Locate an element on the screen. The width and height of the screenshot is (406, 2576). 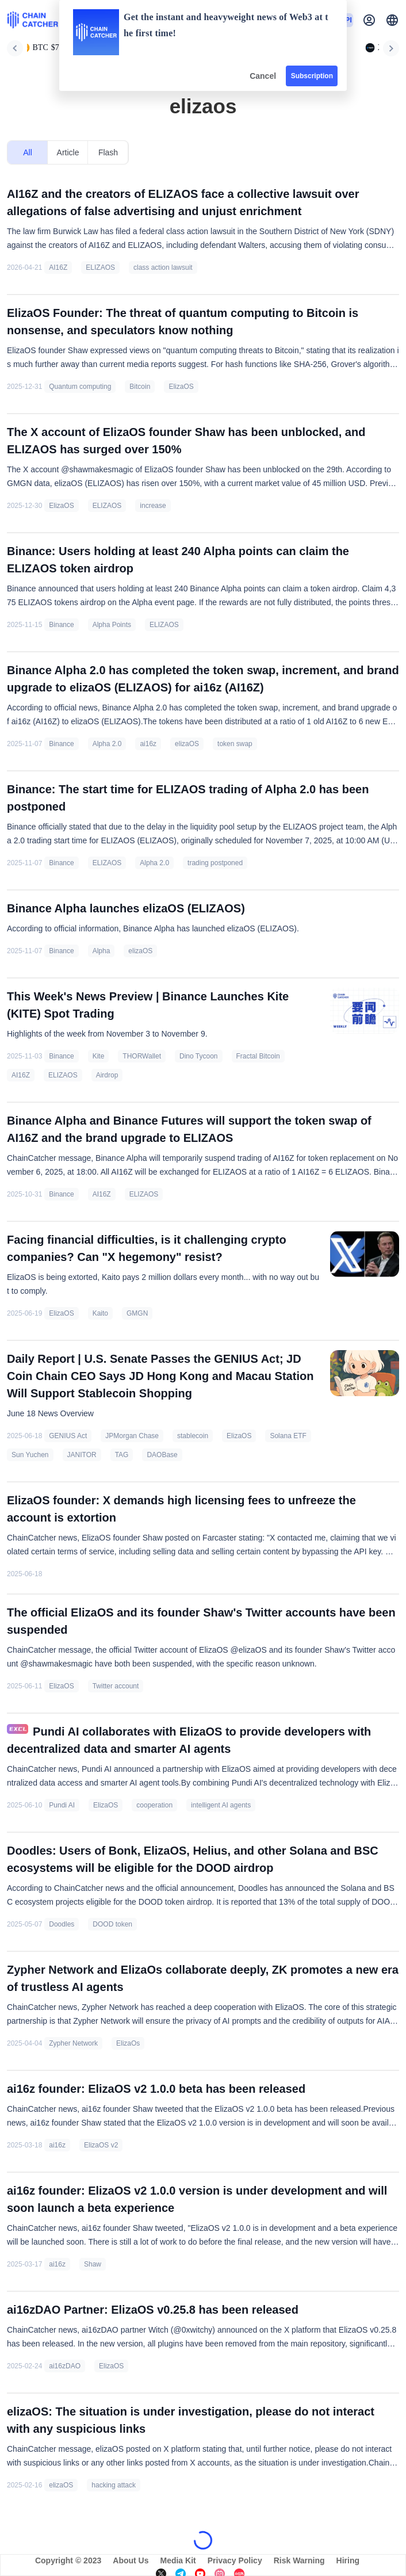
hacking attack is located at coordinates (113, 2485).